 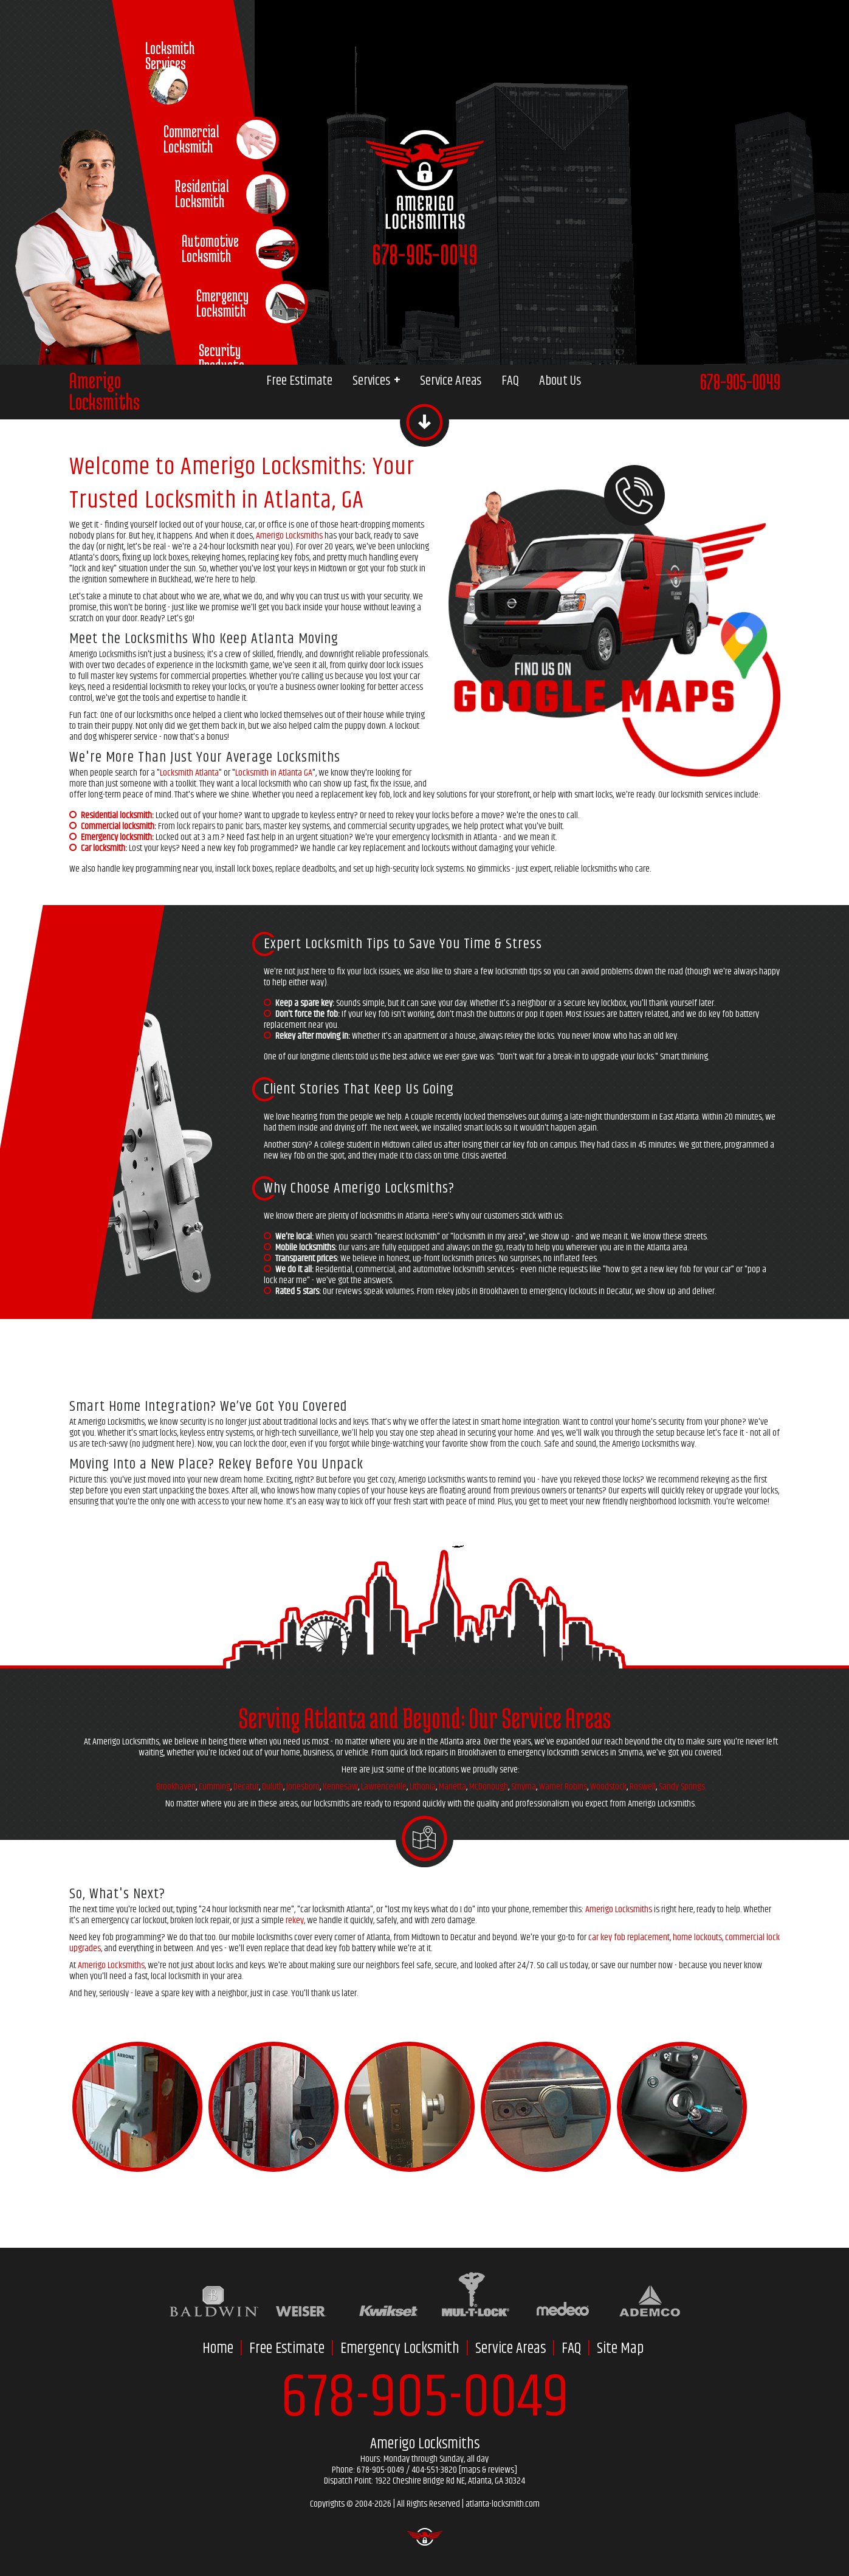 I want to click on Roswell, so click(x=643, y=1786).